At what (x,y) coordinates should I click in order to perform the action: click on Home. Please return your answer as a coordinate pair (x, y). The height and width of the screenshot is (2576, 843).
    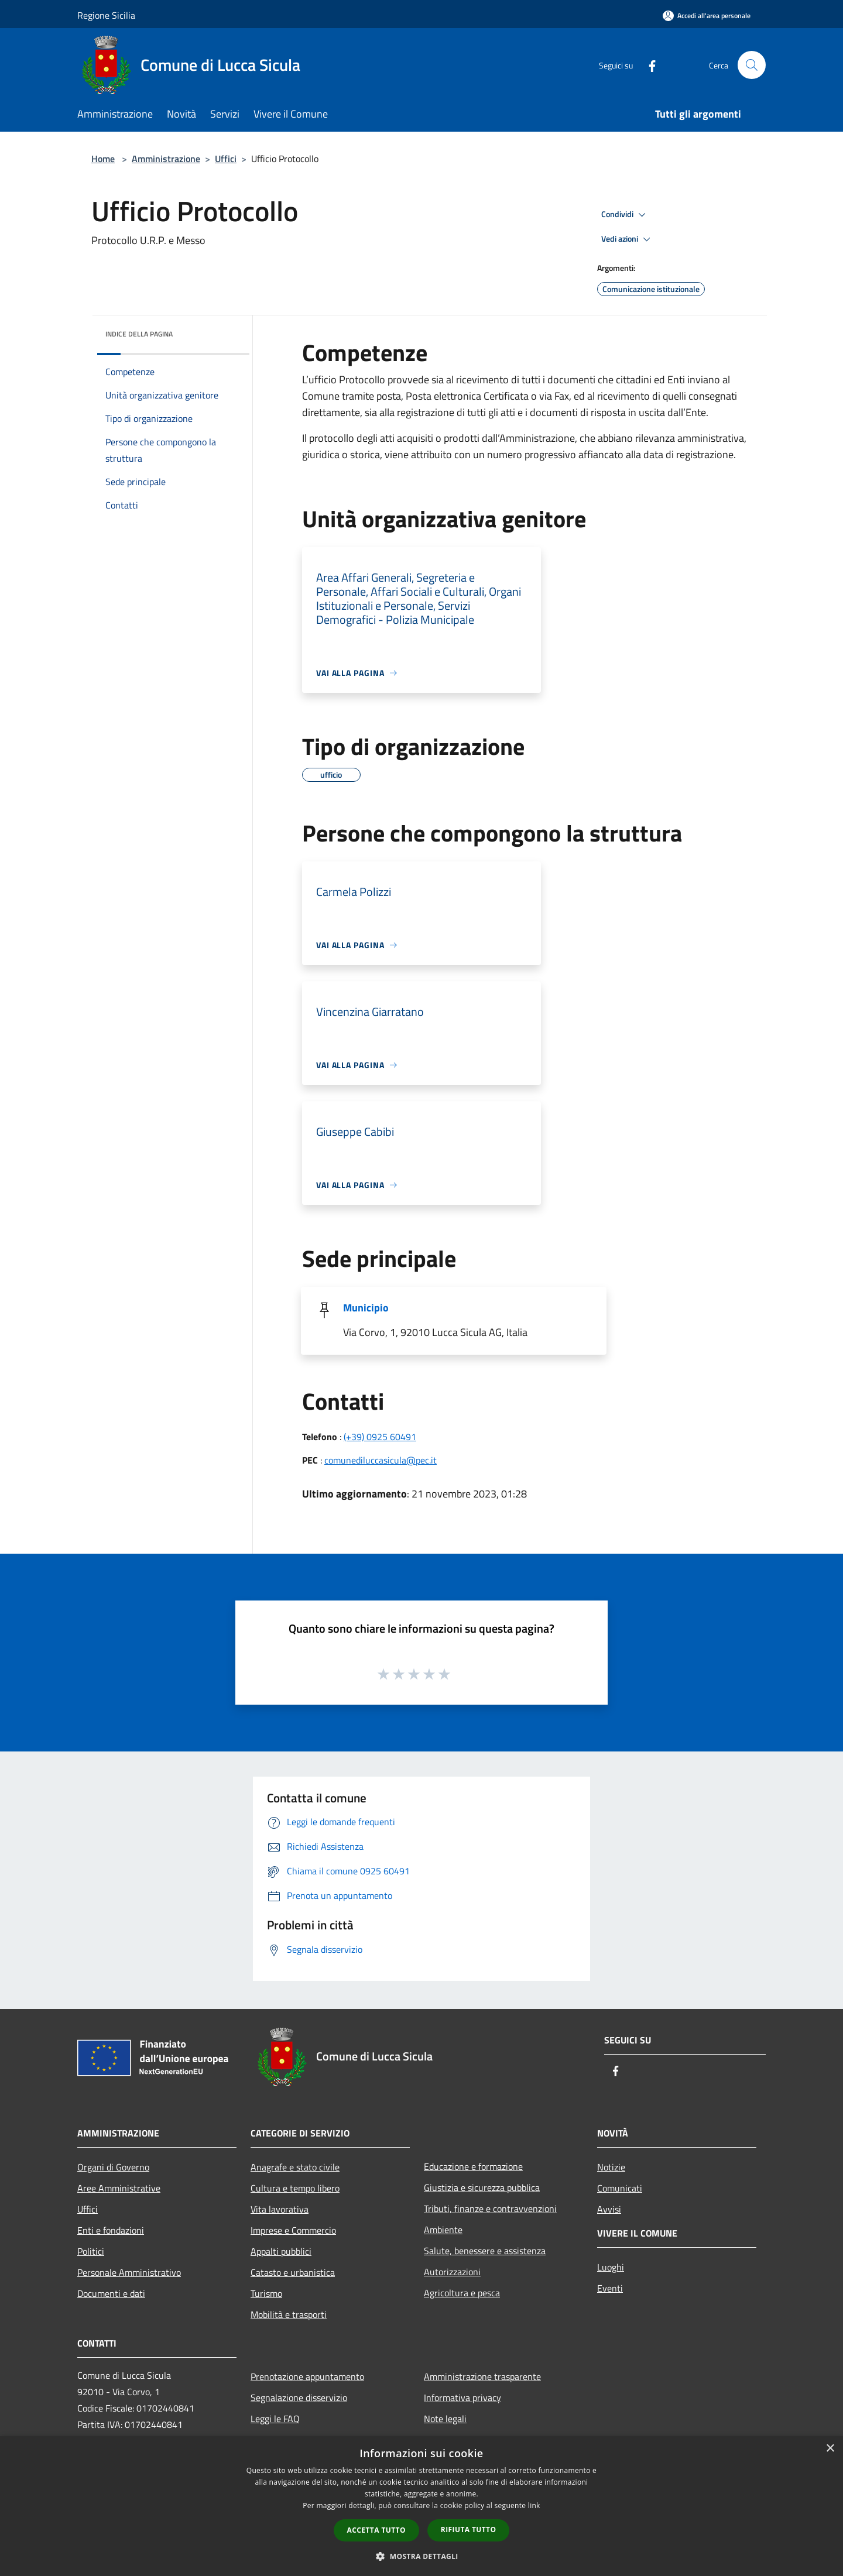
    Looking at the image, I should click on (103, 159).